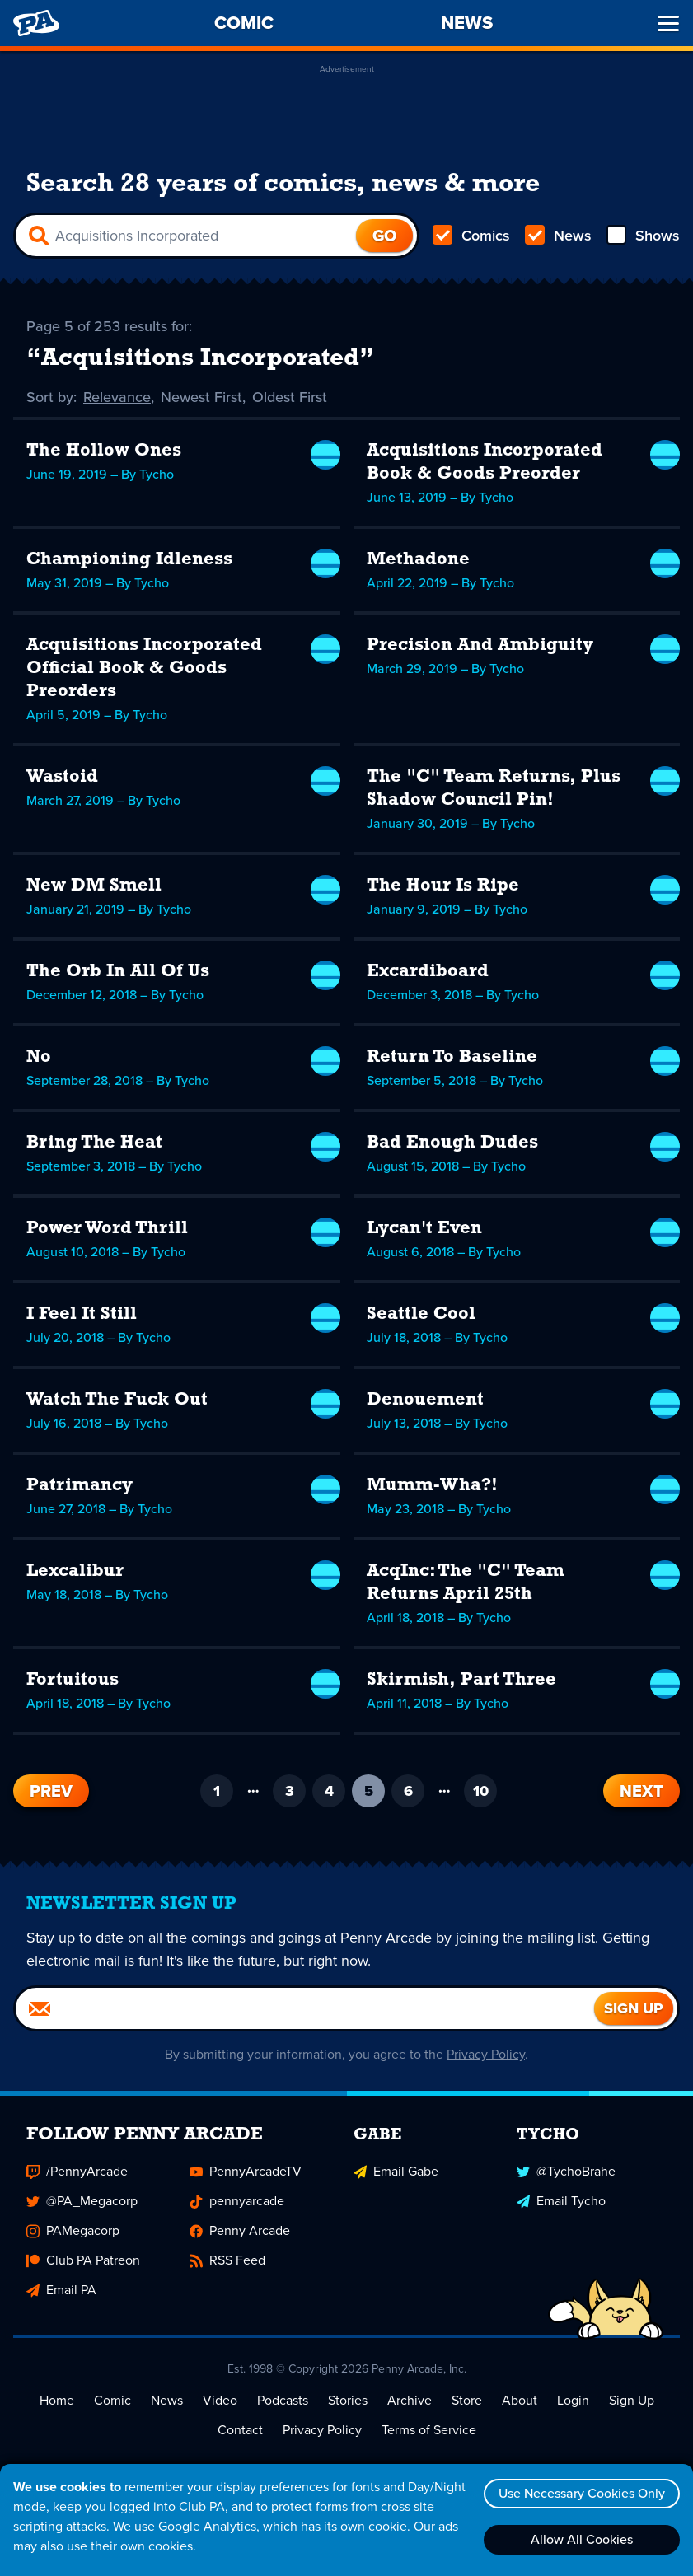 This screenshot has width=693, height=2576. What do you see at coordinates (480, 645) in the screenshot?
I see `Precision And Ambiguity` at bounding box center [480, 645].